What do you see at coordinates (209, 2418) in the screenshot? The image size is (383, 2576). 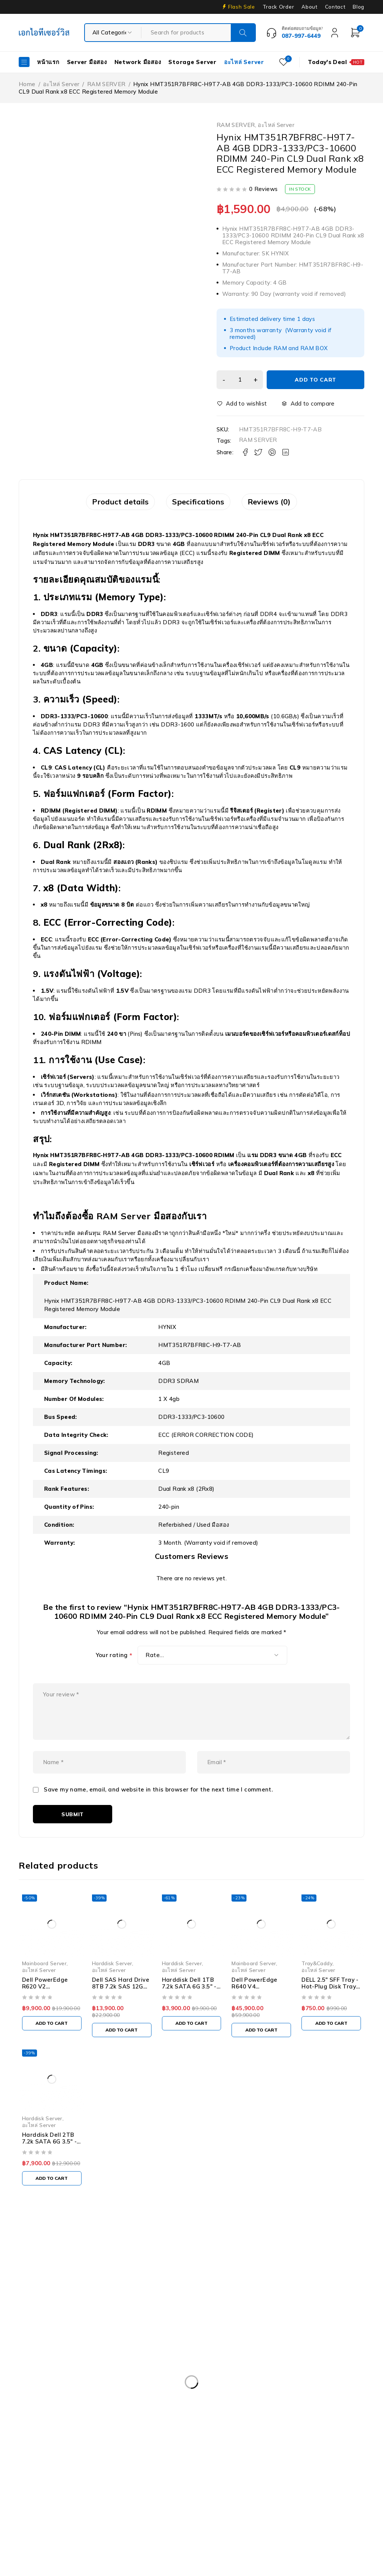 I see `Dell PowerEdge R730 [Dell PowerEdge R730 (3 products)]` at bounding box center [209, 2418].